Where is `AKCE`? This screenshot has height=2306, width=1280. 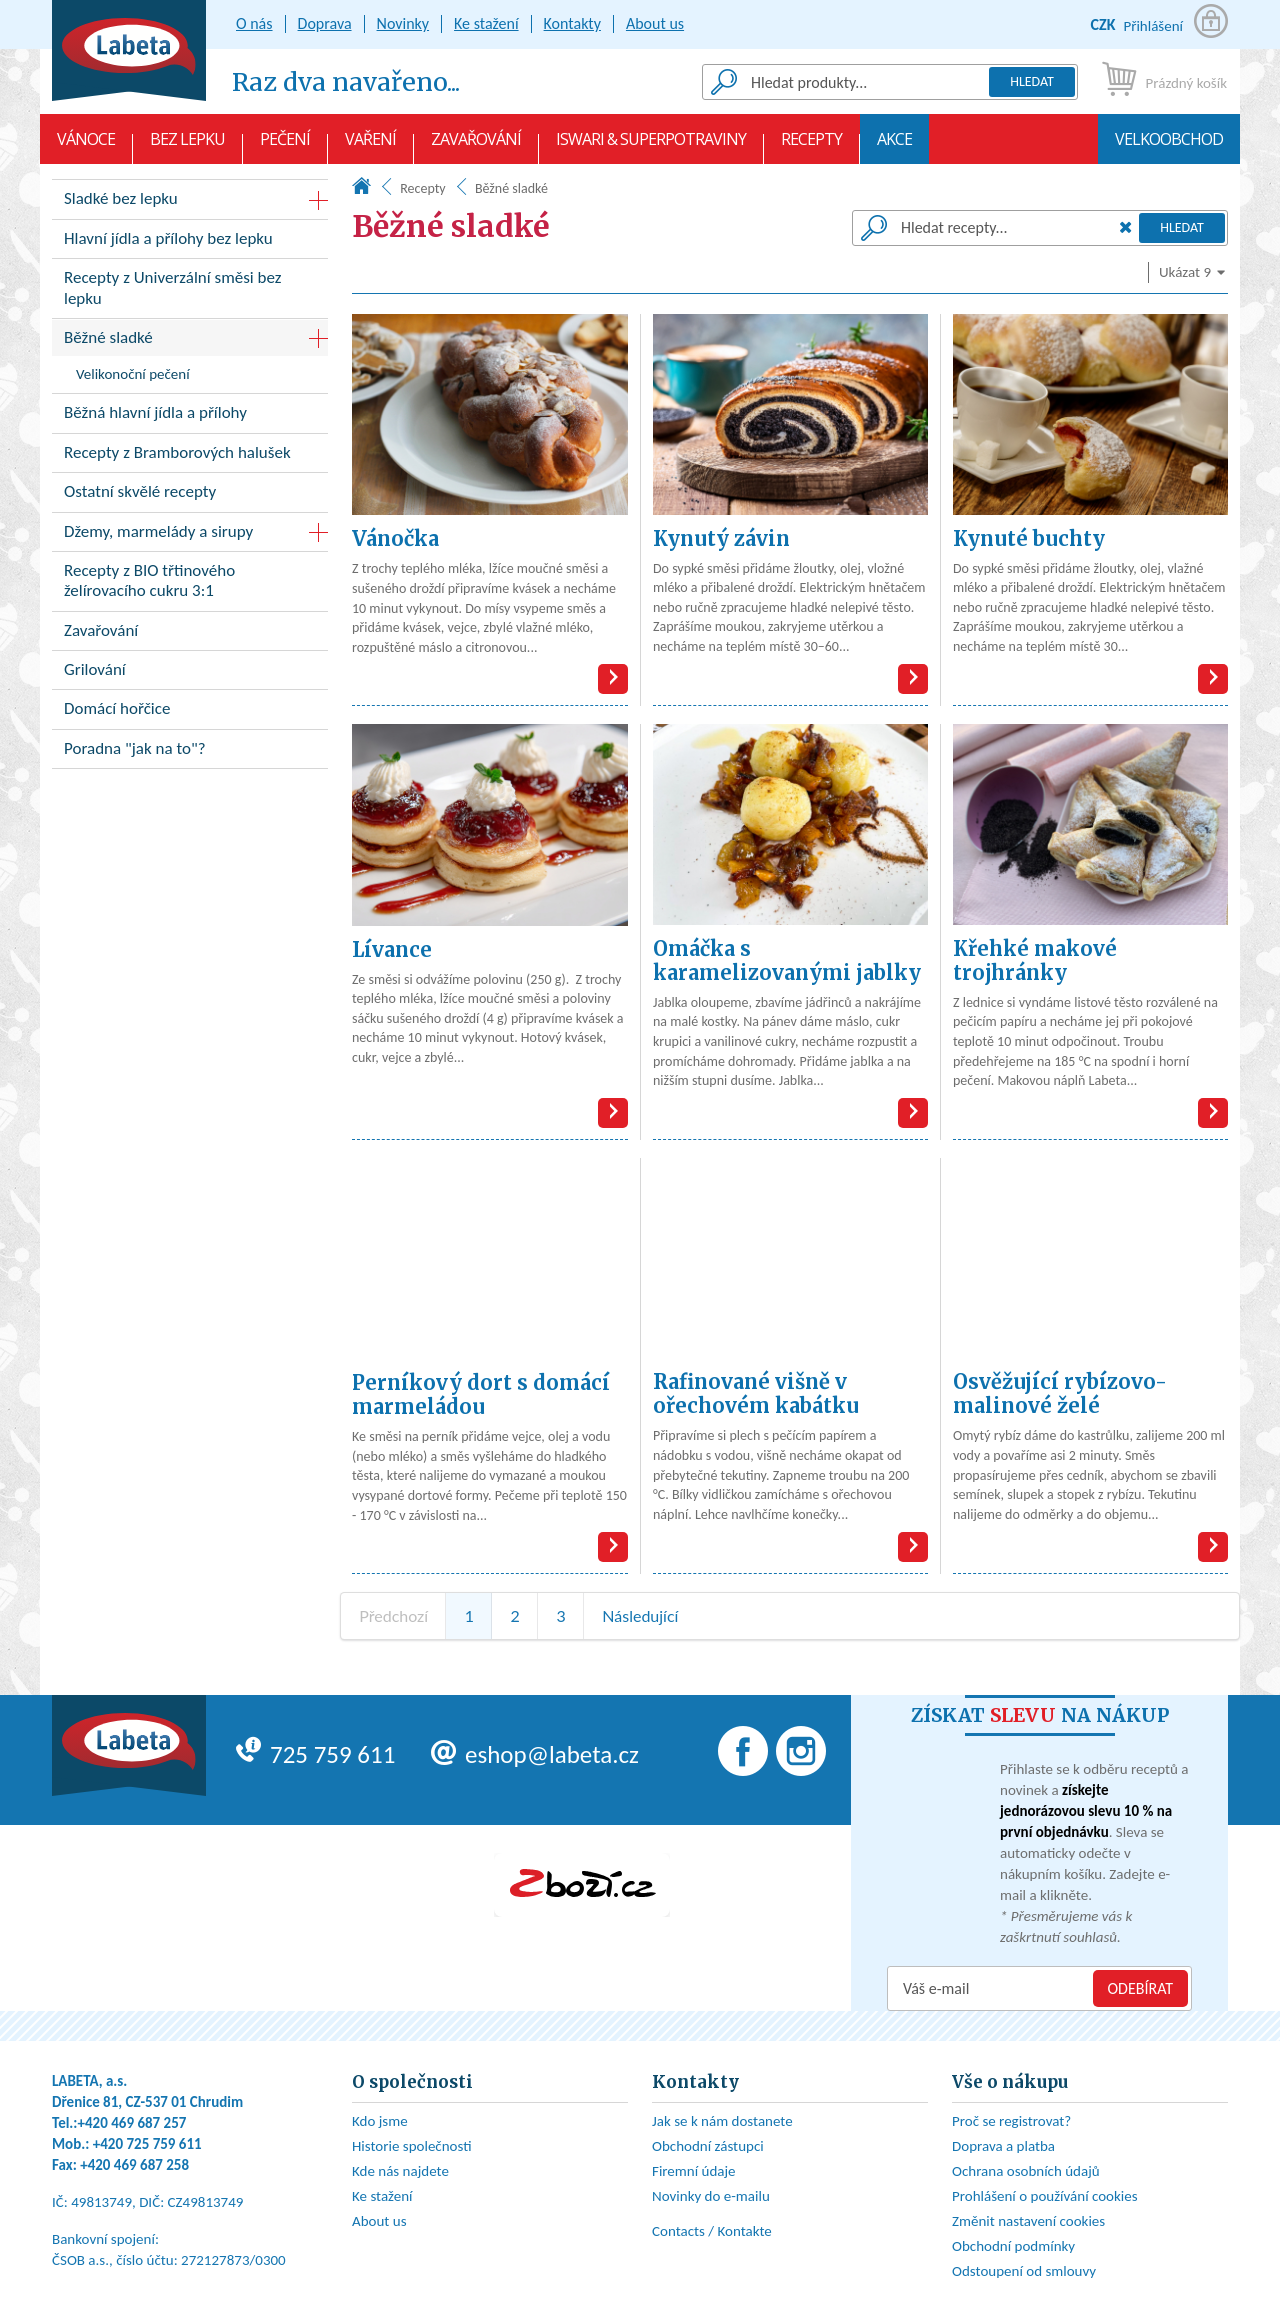
AKCE is located at coordinates (894, 146).